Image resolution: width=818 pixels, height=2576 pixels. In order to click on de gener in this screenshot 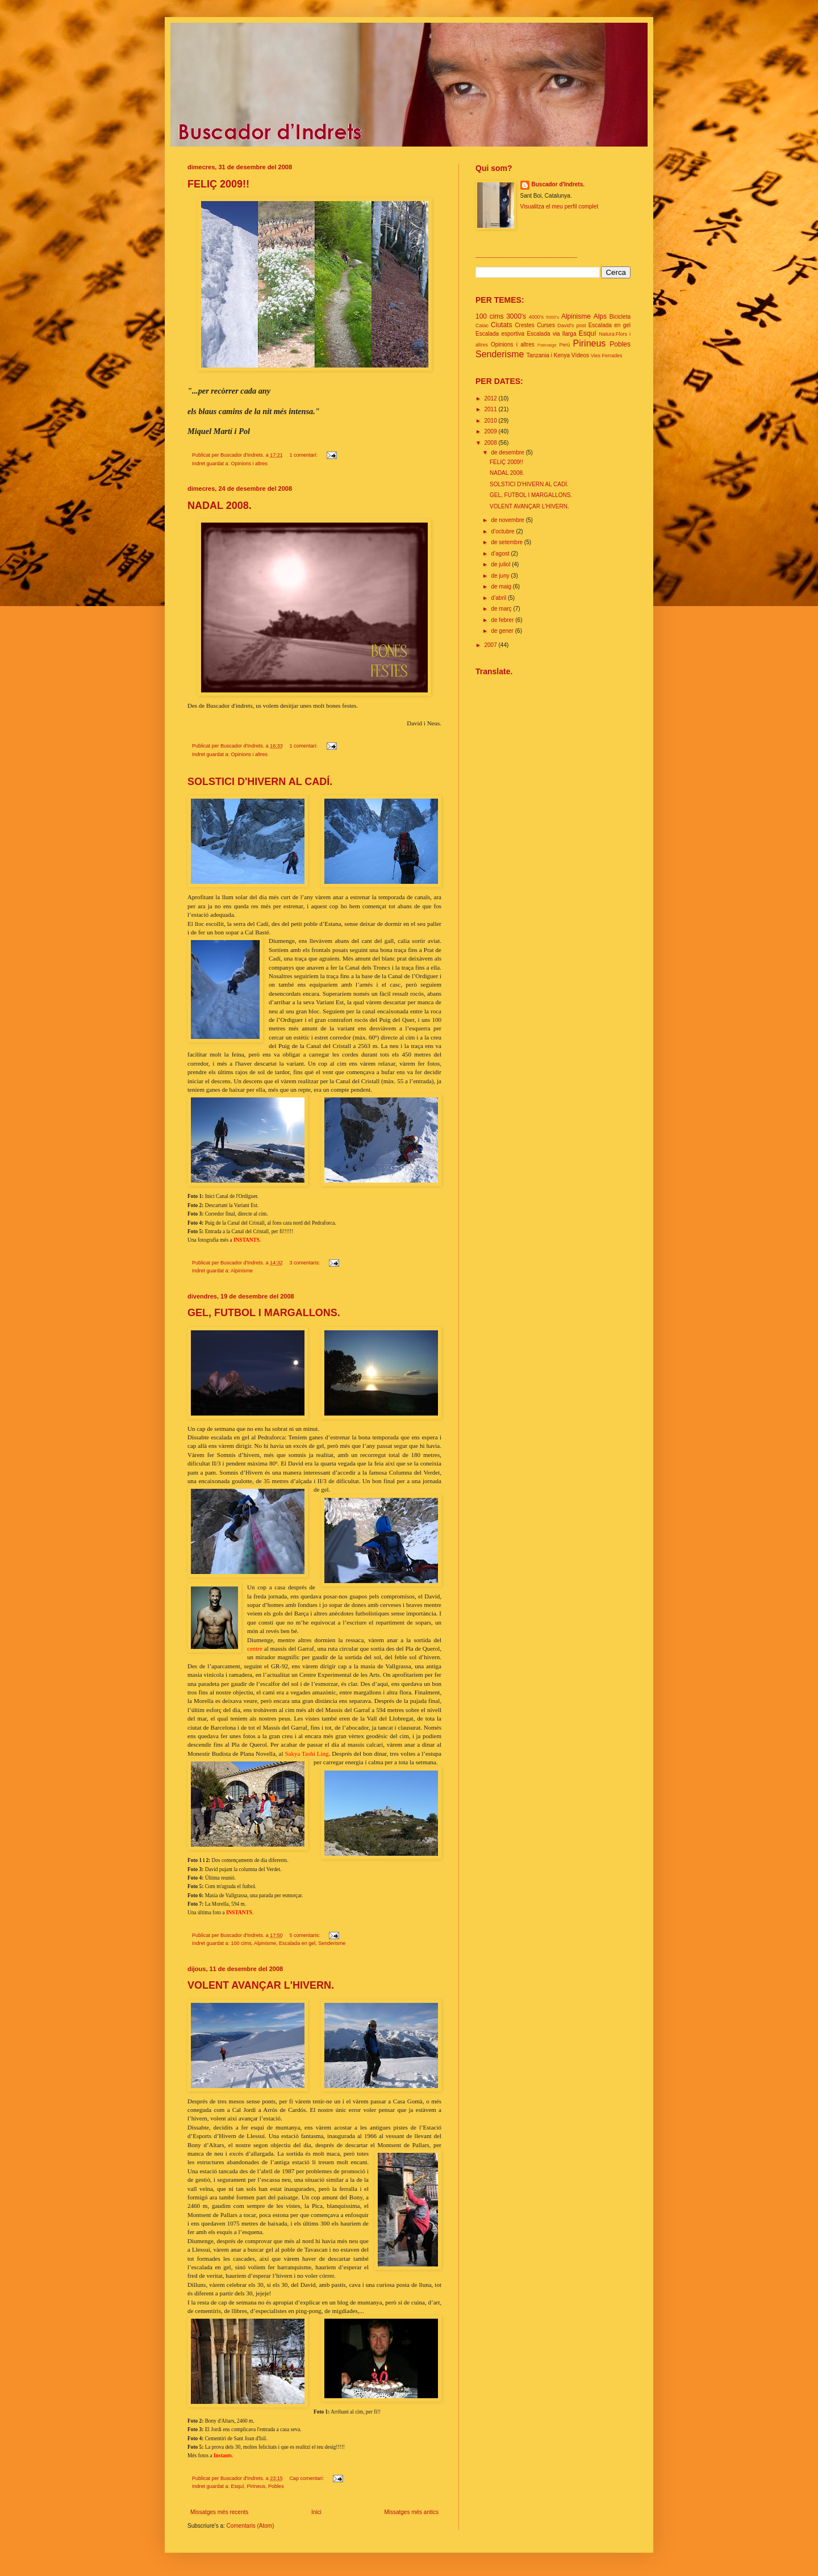, I will do `click(503, 631)`.